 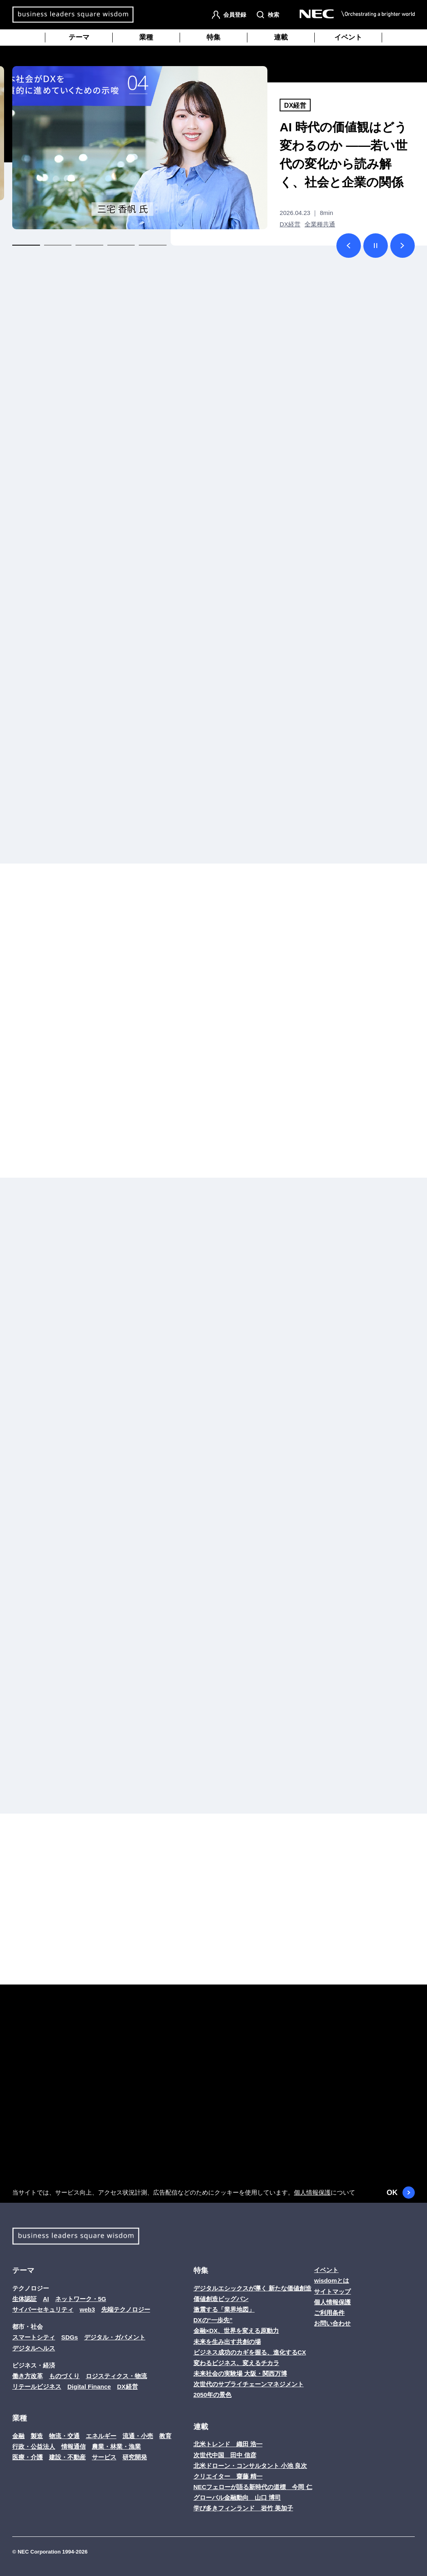 I want to click on 業種, so click(x=146, y=37).